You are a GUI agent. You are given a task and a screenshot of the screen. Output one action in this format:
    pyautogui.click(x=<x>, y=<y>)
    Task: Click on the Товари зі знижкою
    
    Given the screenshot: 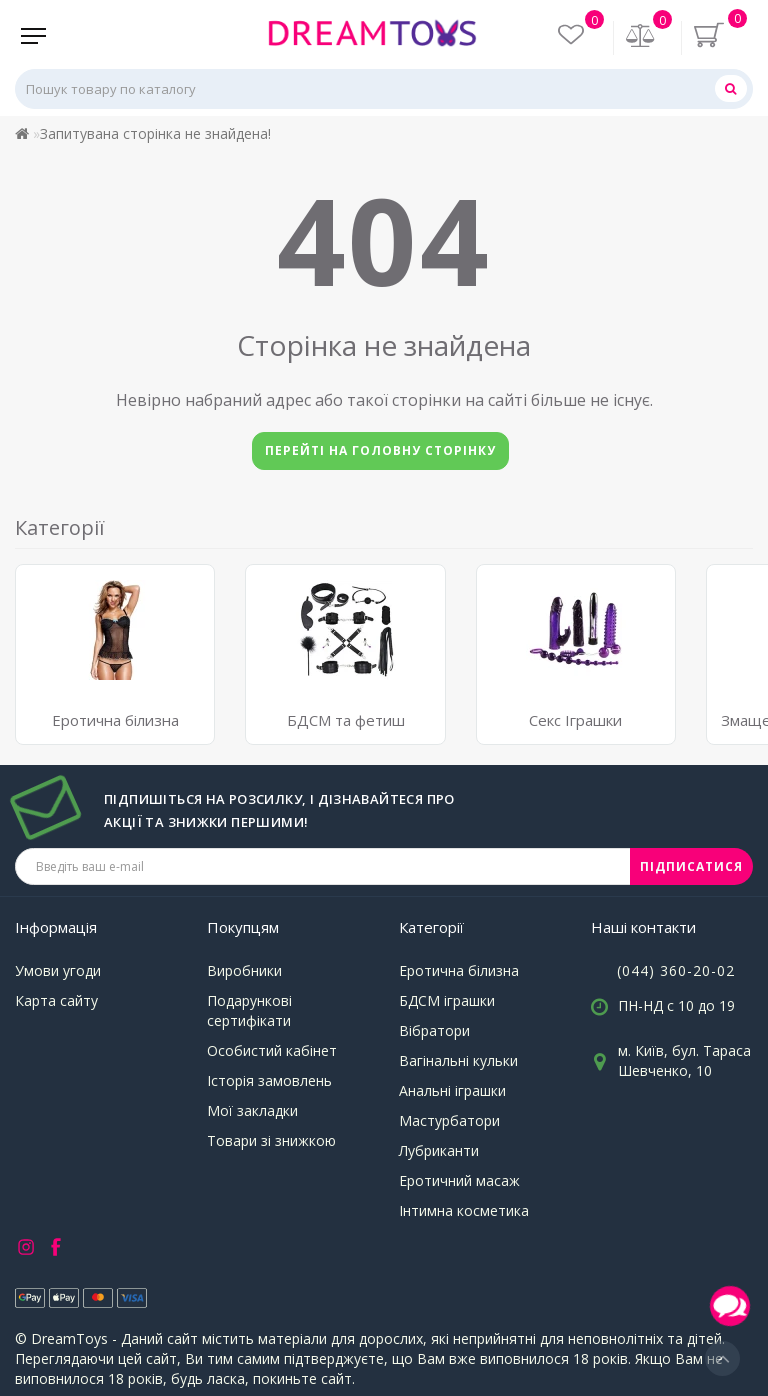 What is the action you would take?
    pyautogui.click(x=271, y=1140)
    